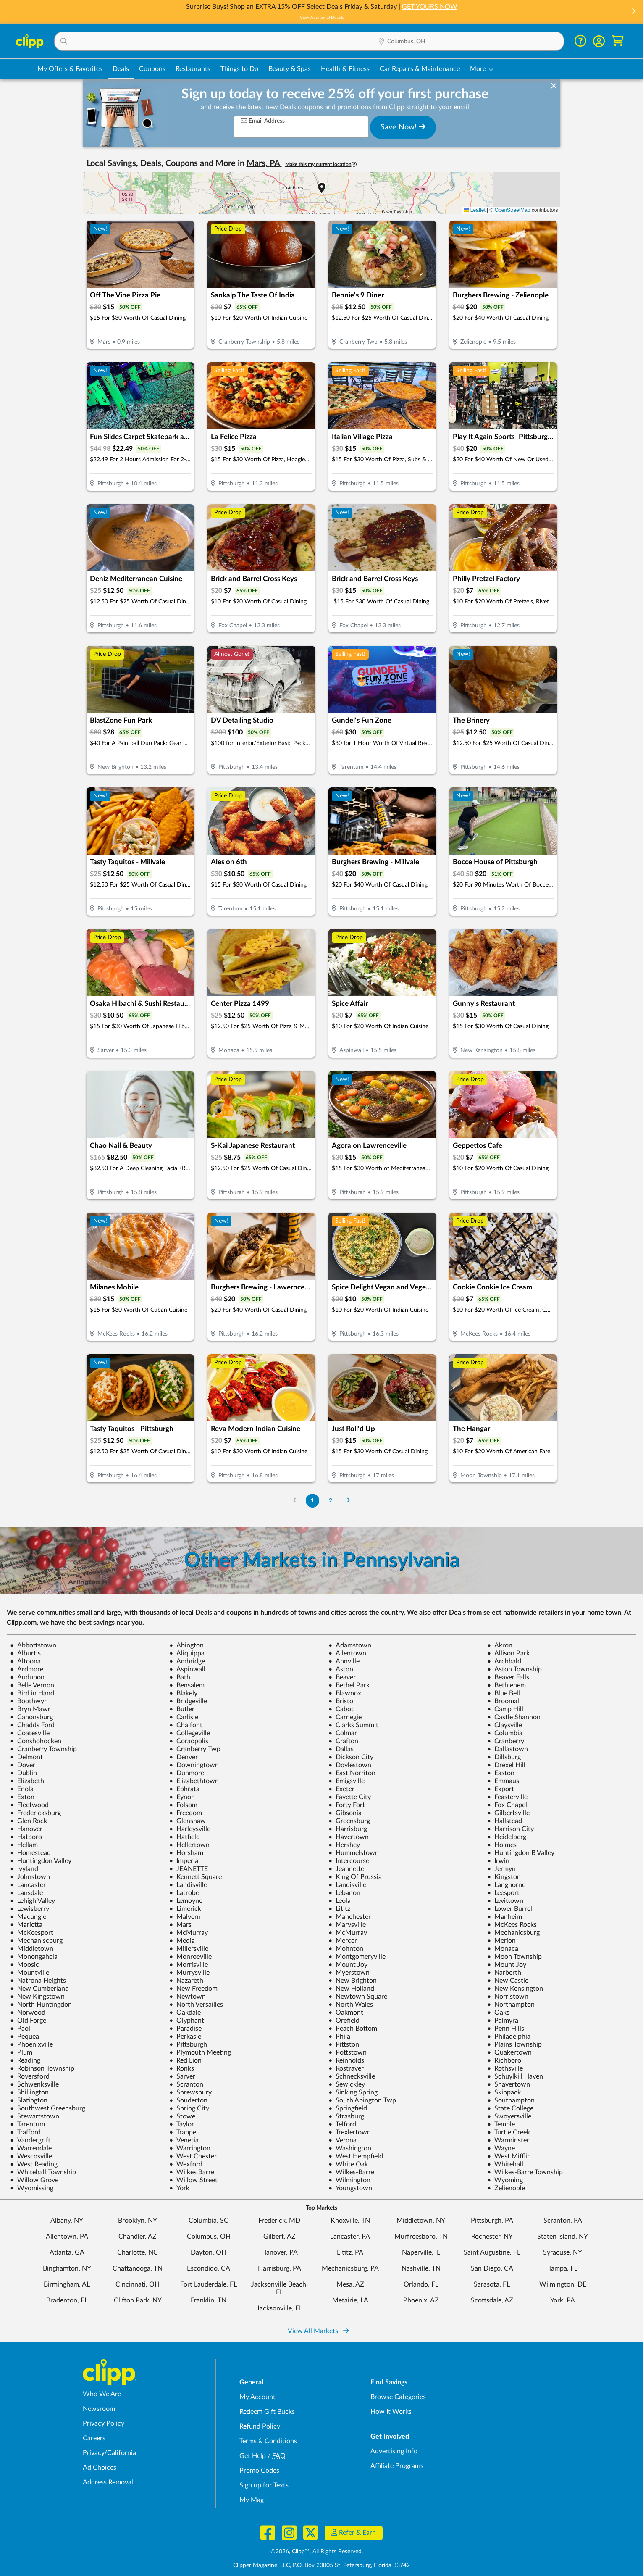 The image size is (643, 2576). I want to click on York, so click(179, 2188).